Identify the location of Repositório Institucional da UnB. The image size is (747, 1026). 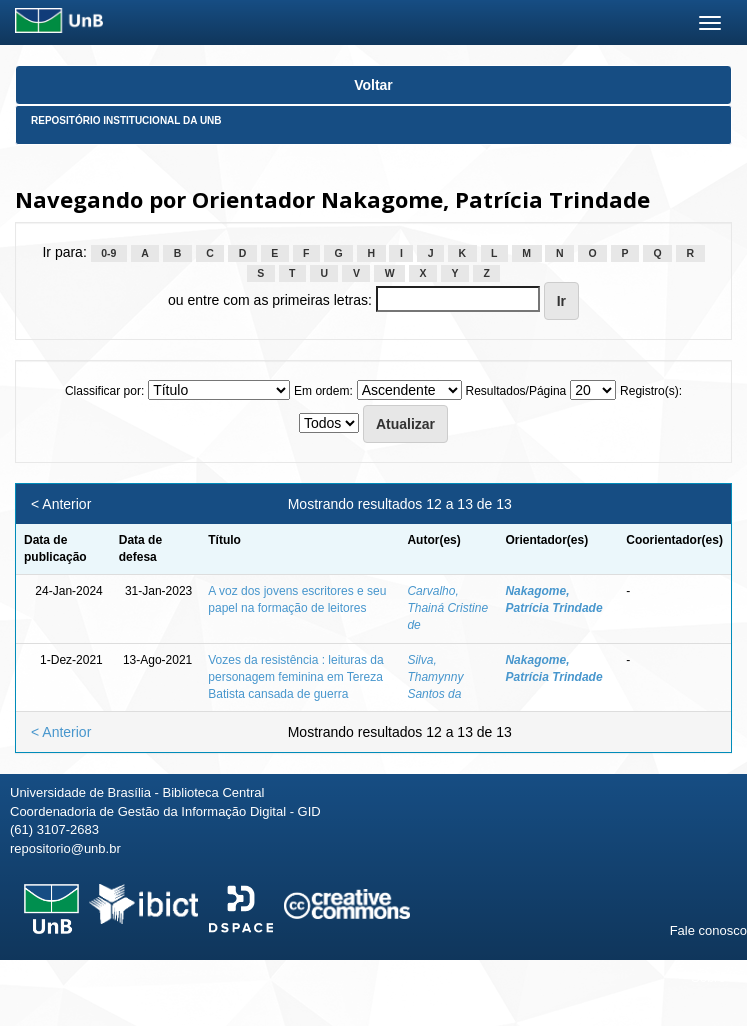
(126, 120).